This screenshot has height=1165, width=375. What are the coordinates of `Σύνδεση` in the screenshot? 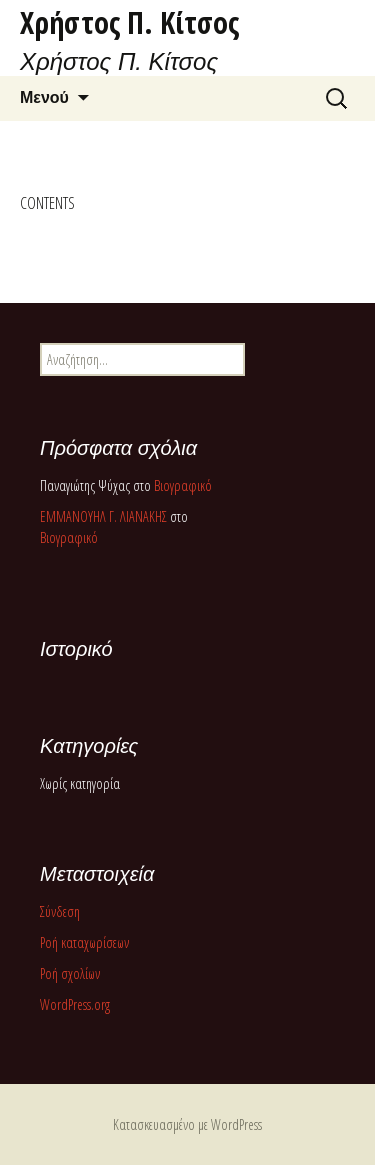 It's located at (60, 911).